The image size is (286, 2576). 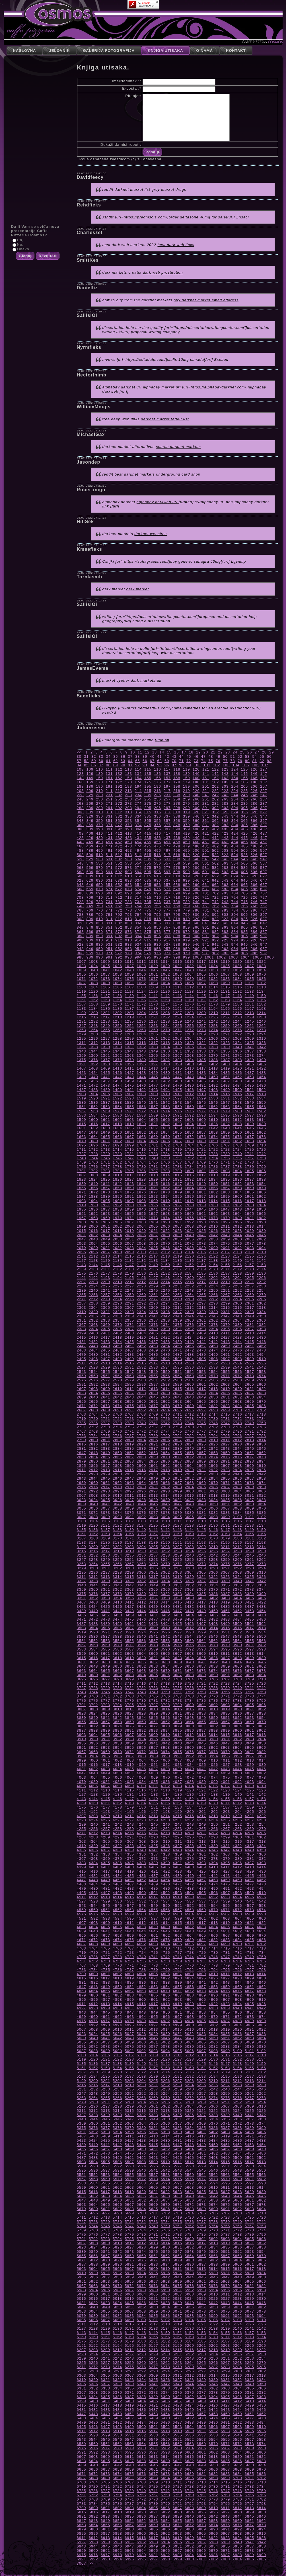 What do you see at coordinates (237, 1376) in the screenshot?
I see `2572` at bounding box center [237, 1376].